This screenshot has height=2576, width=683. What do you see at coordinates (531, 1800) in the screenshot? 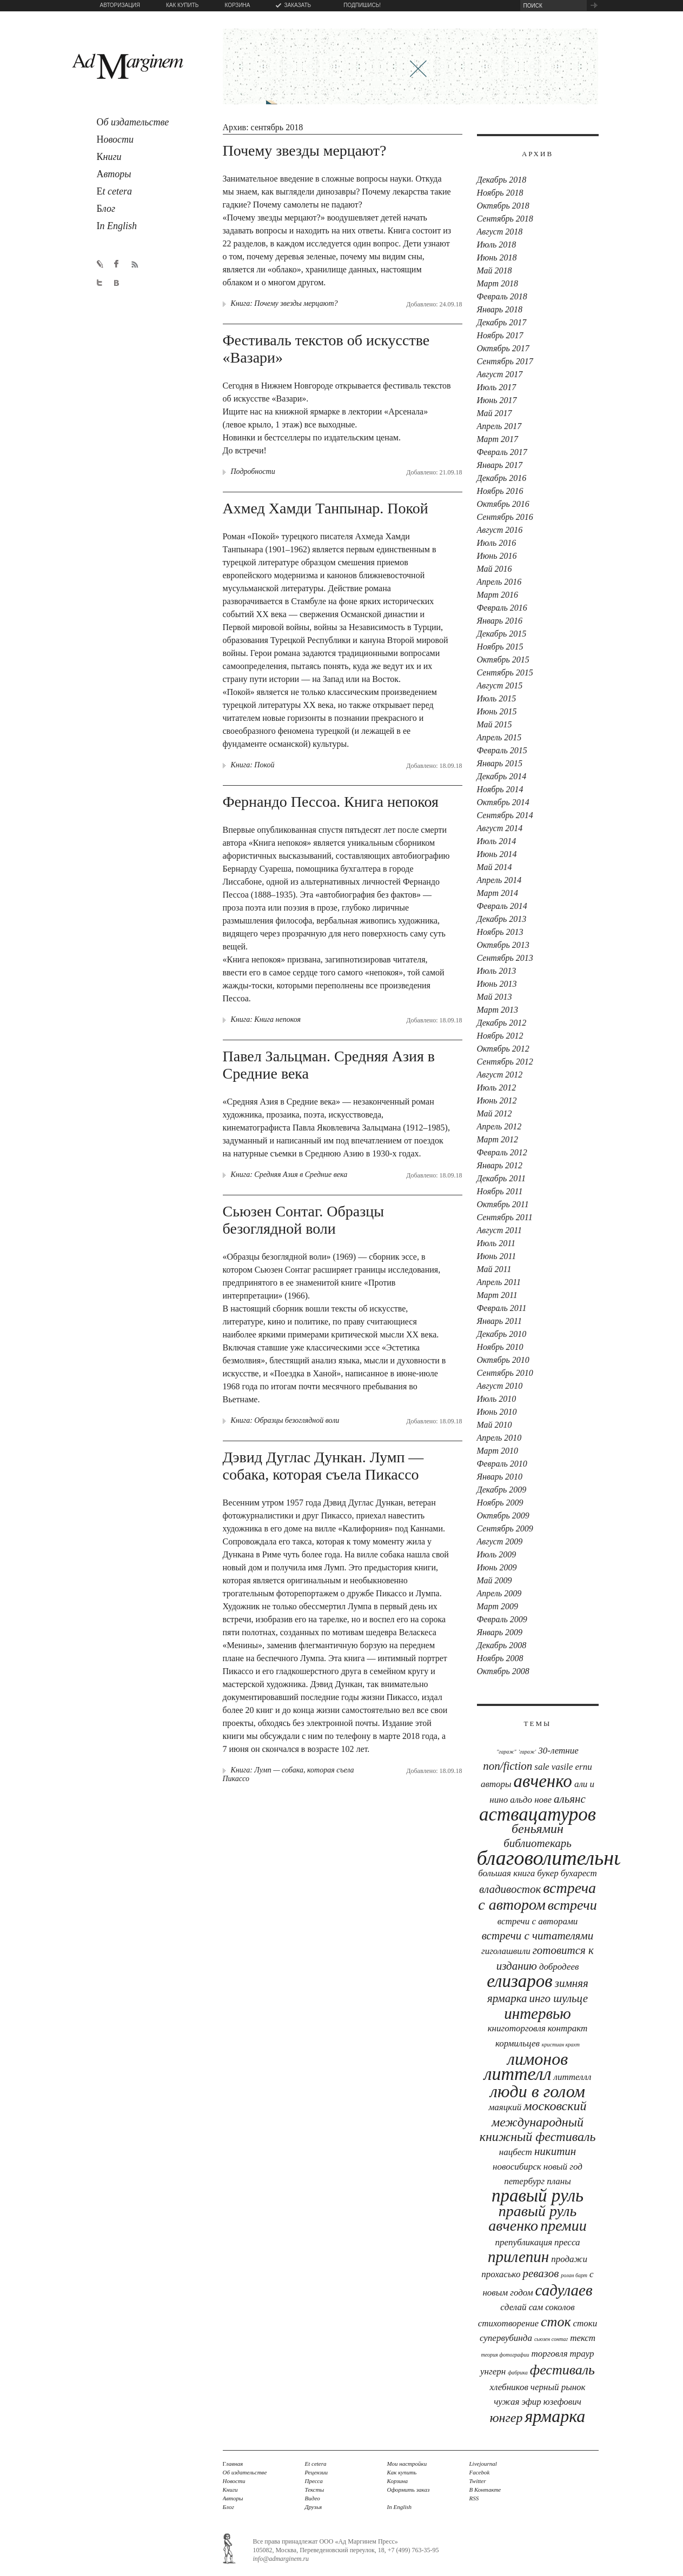
I see `Альдо Нове` at bounding box center [531, 1800].